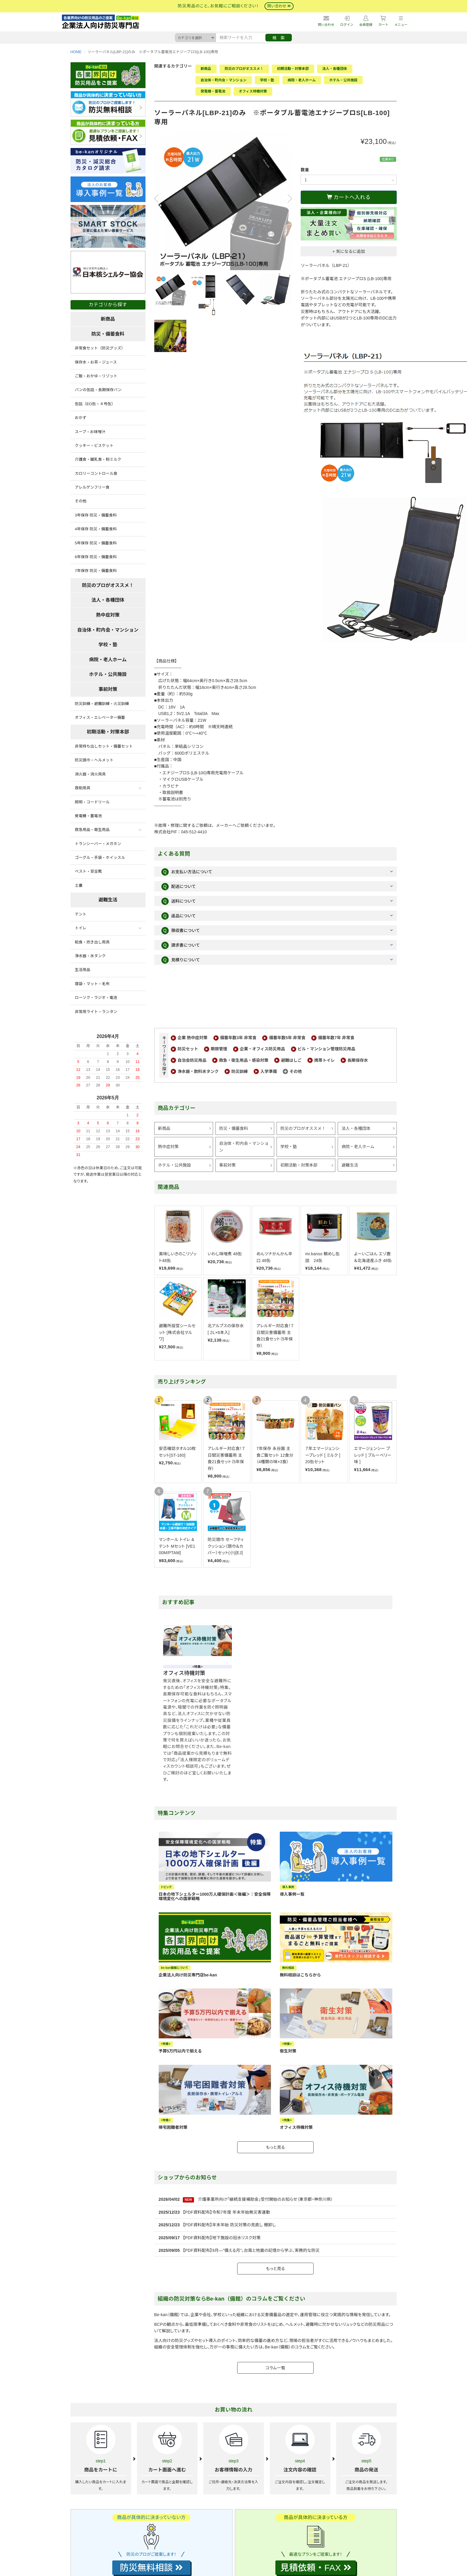 Image resolution: width=467 pixels, height=2576 pixels. Describe the element at coordinates (178, 916) in the screenshot. I see `返品について` at that location.